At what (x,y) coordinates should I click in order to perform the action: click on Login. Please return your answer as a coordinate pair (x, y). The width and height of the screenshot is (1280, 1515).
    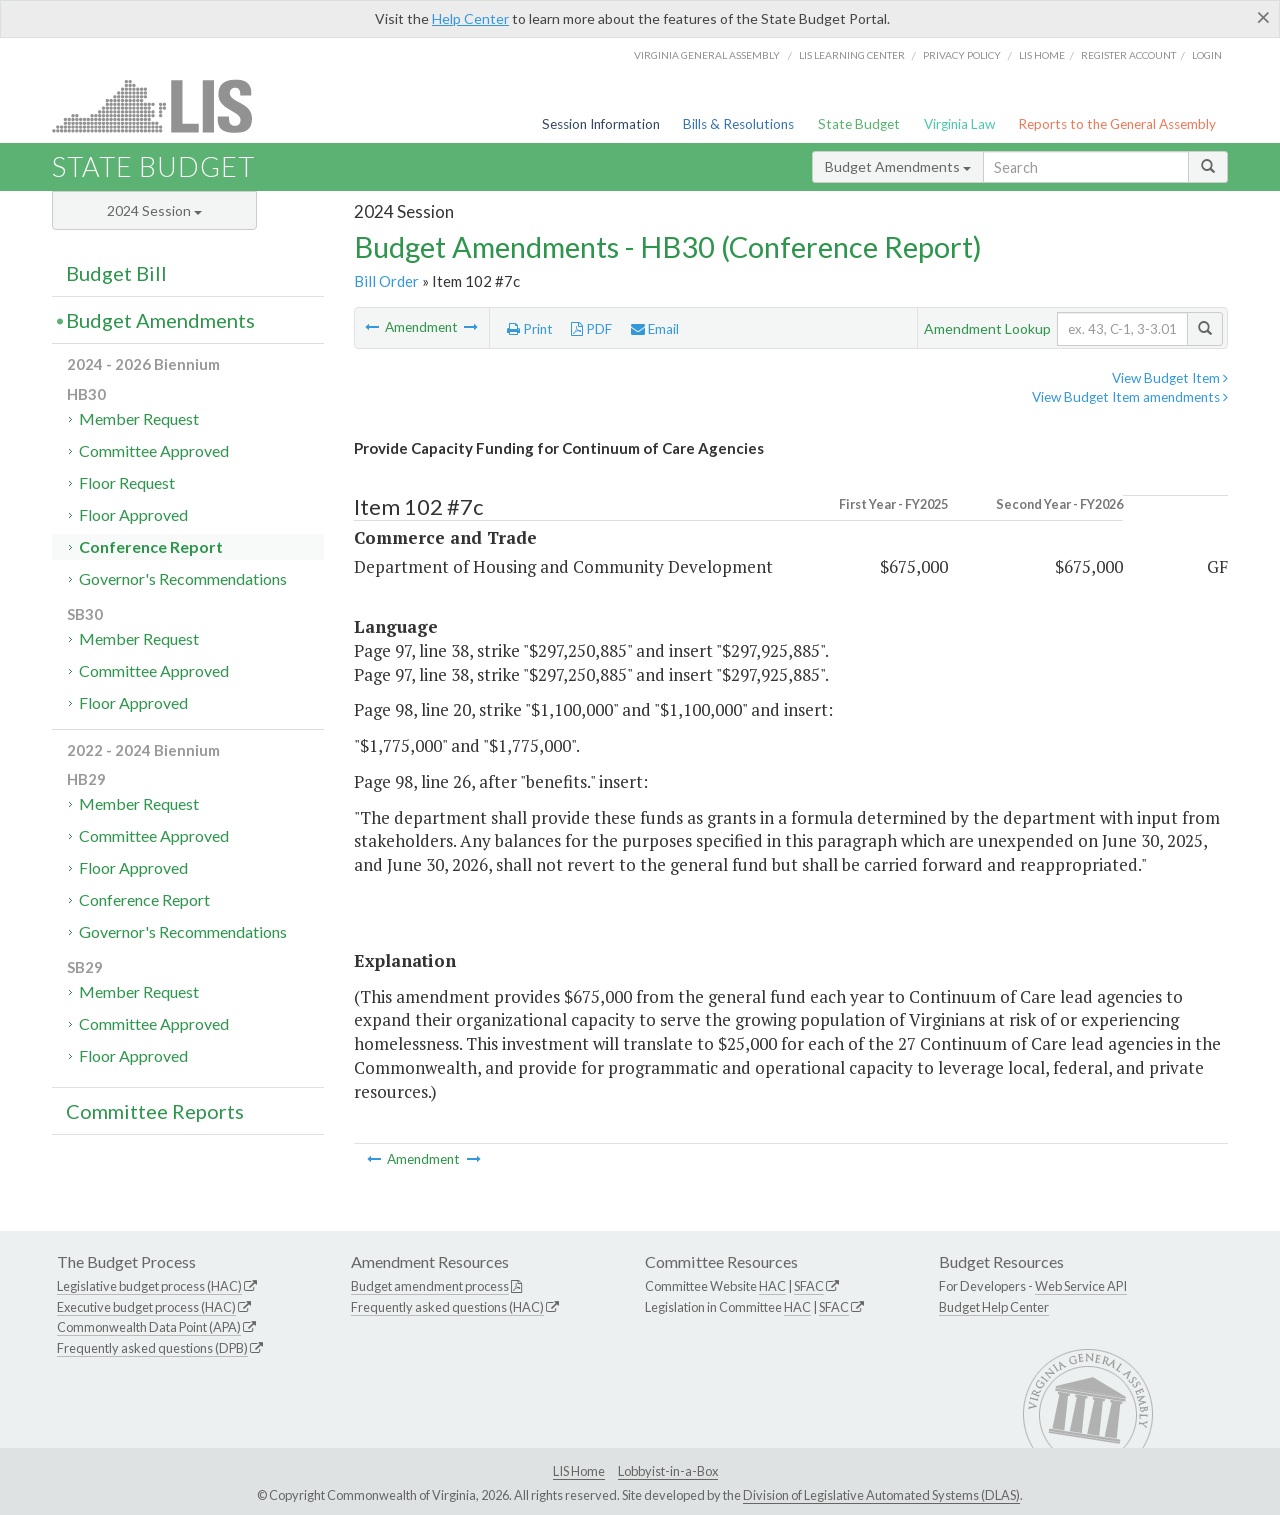
    Looking at the image, I should click on (1207, 55).